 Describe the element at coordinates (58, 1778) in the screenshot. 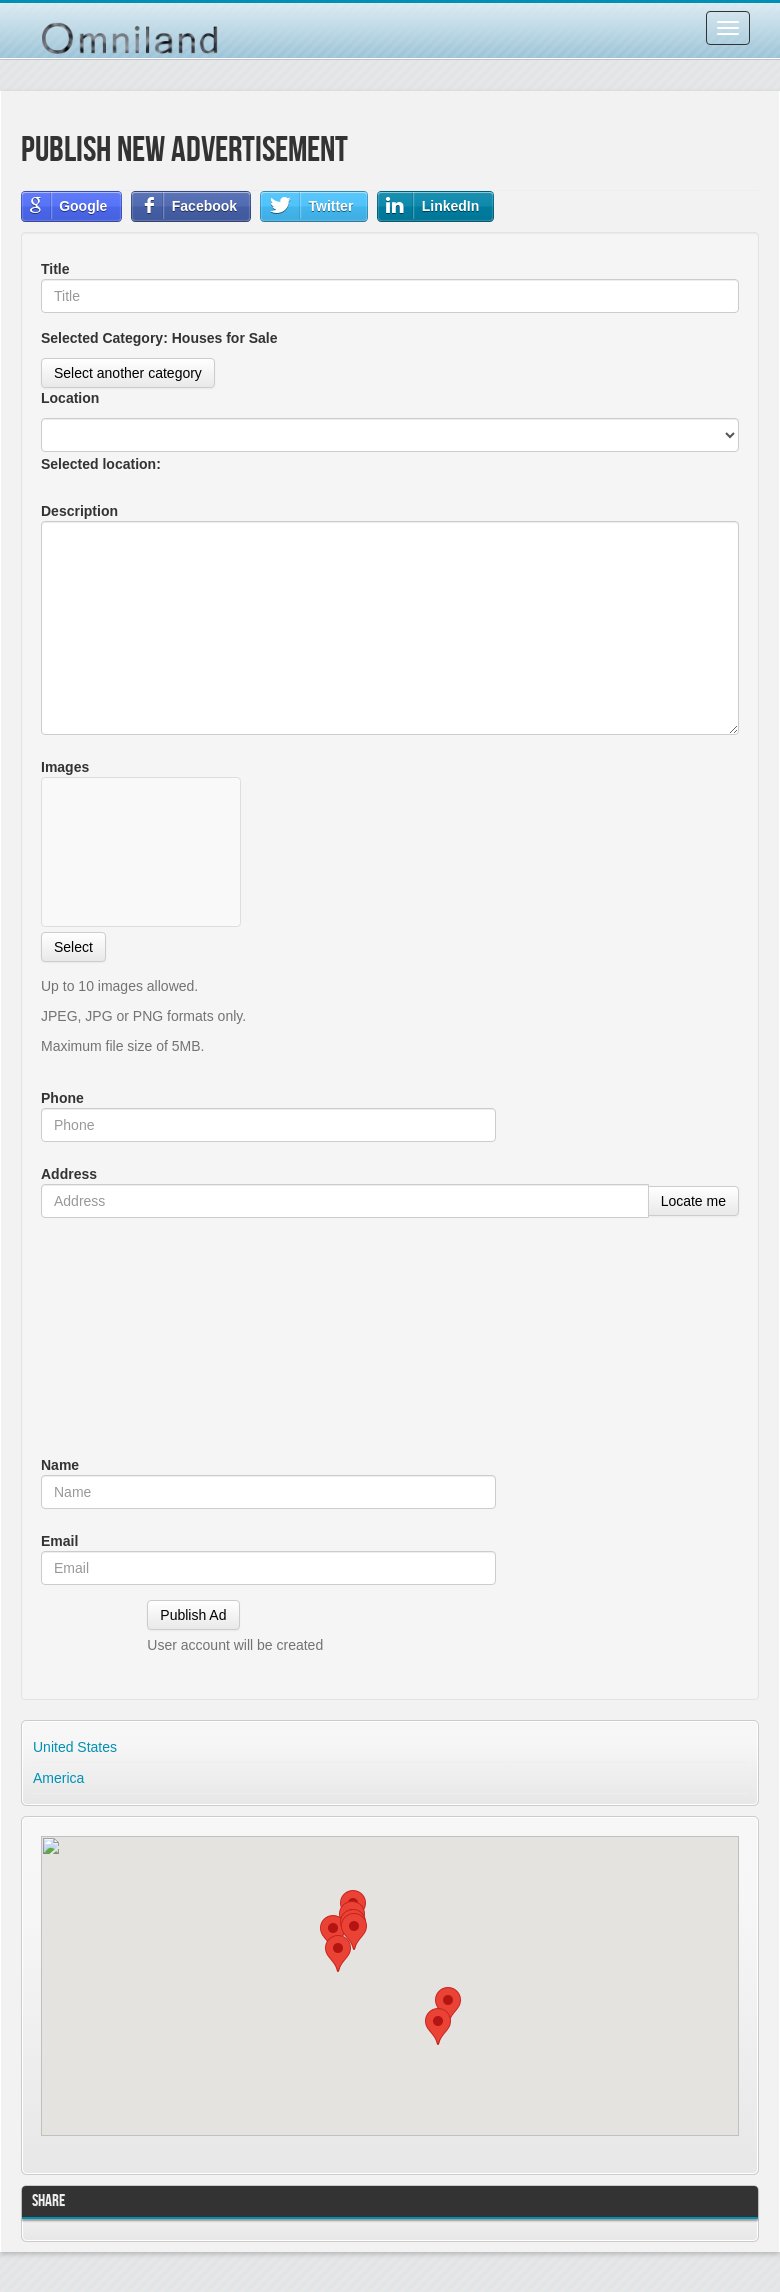

I see `America` at that location.